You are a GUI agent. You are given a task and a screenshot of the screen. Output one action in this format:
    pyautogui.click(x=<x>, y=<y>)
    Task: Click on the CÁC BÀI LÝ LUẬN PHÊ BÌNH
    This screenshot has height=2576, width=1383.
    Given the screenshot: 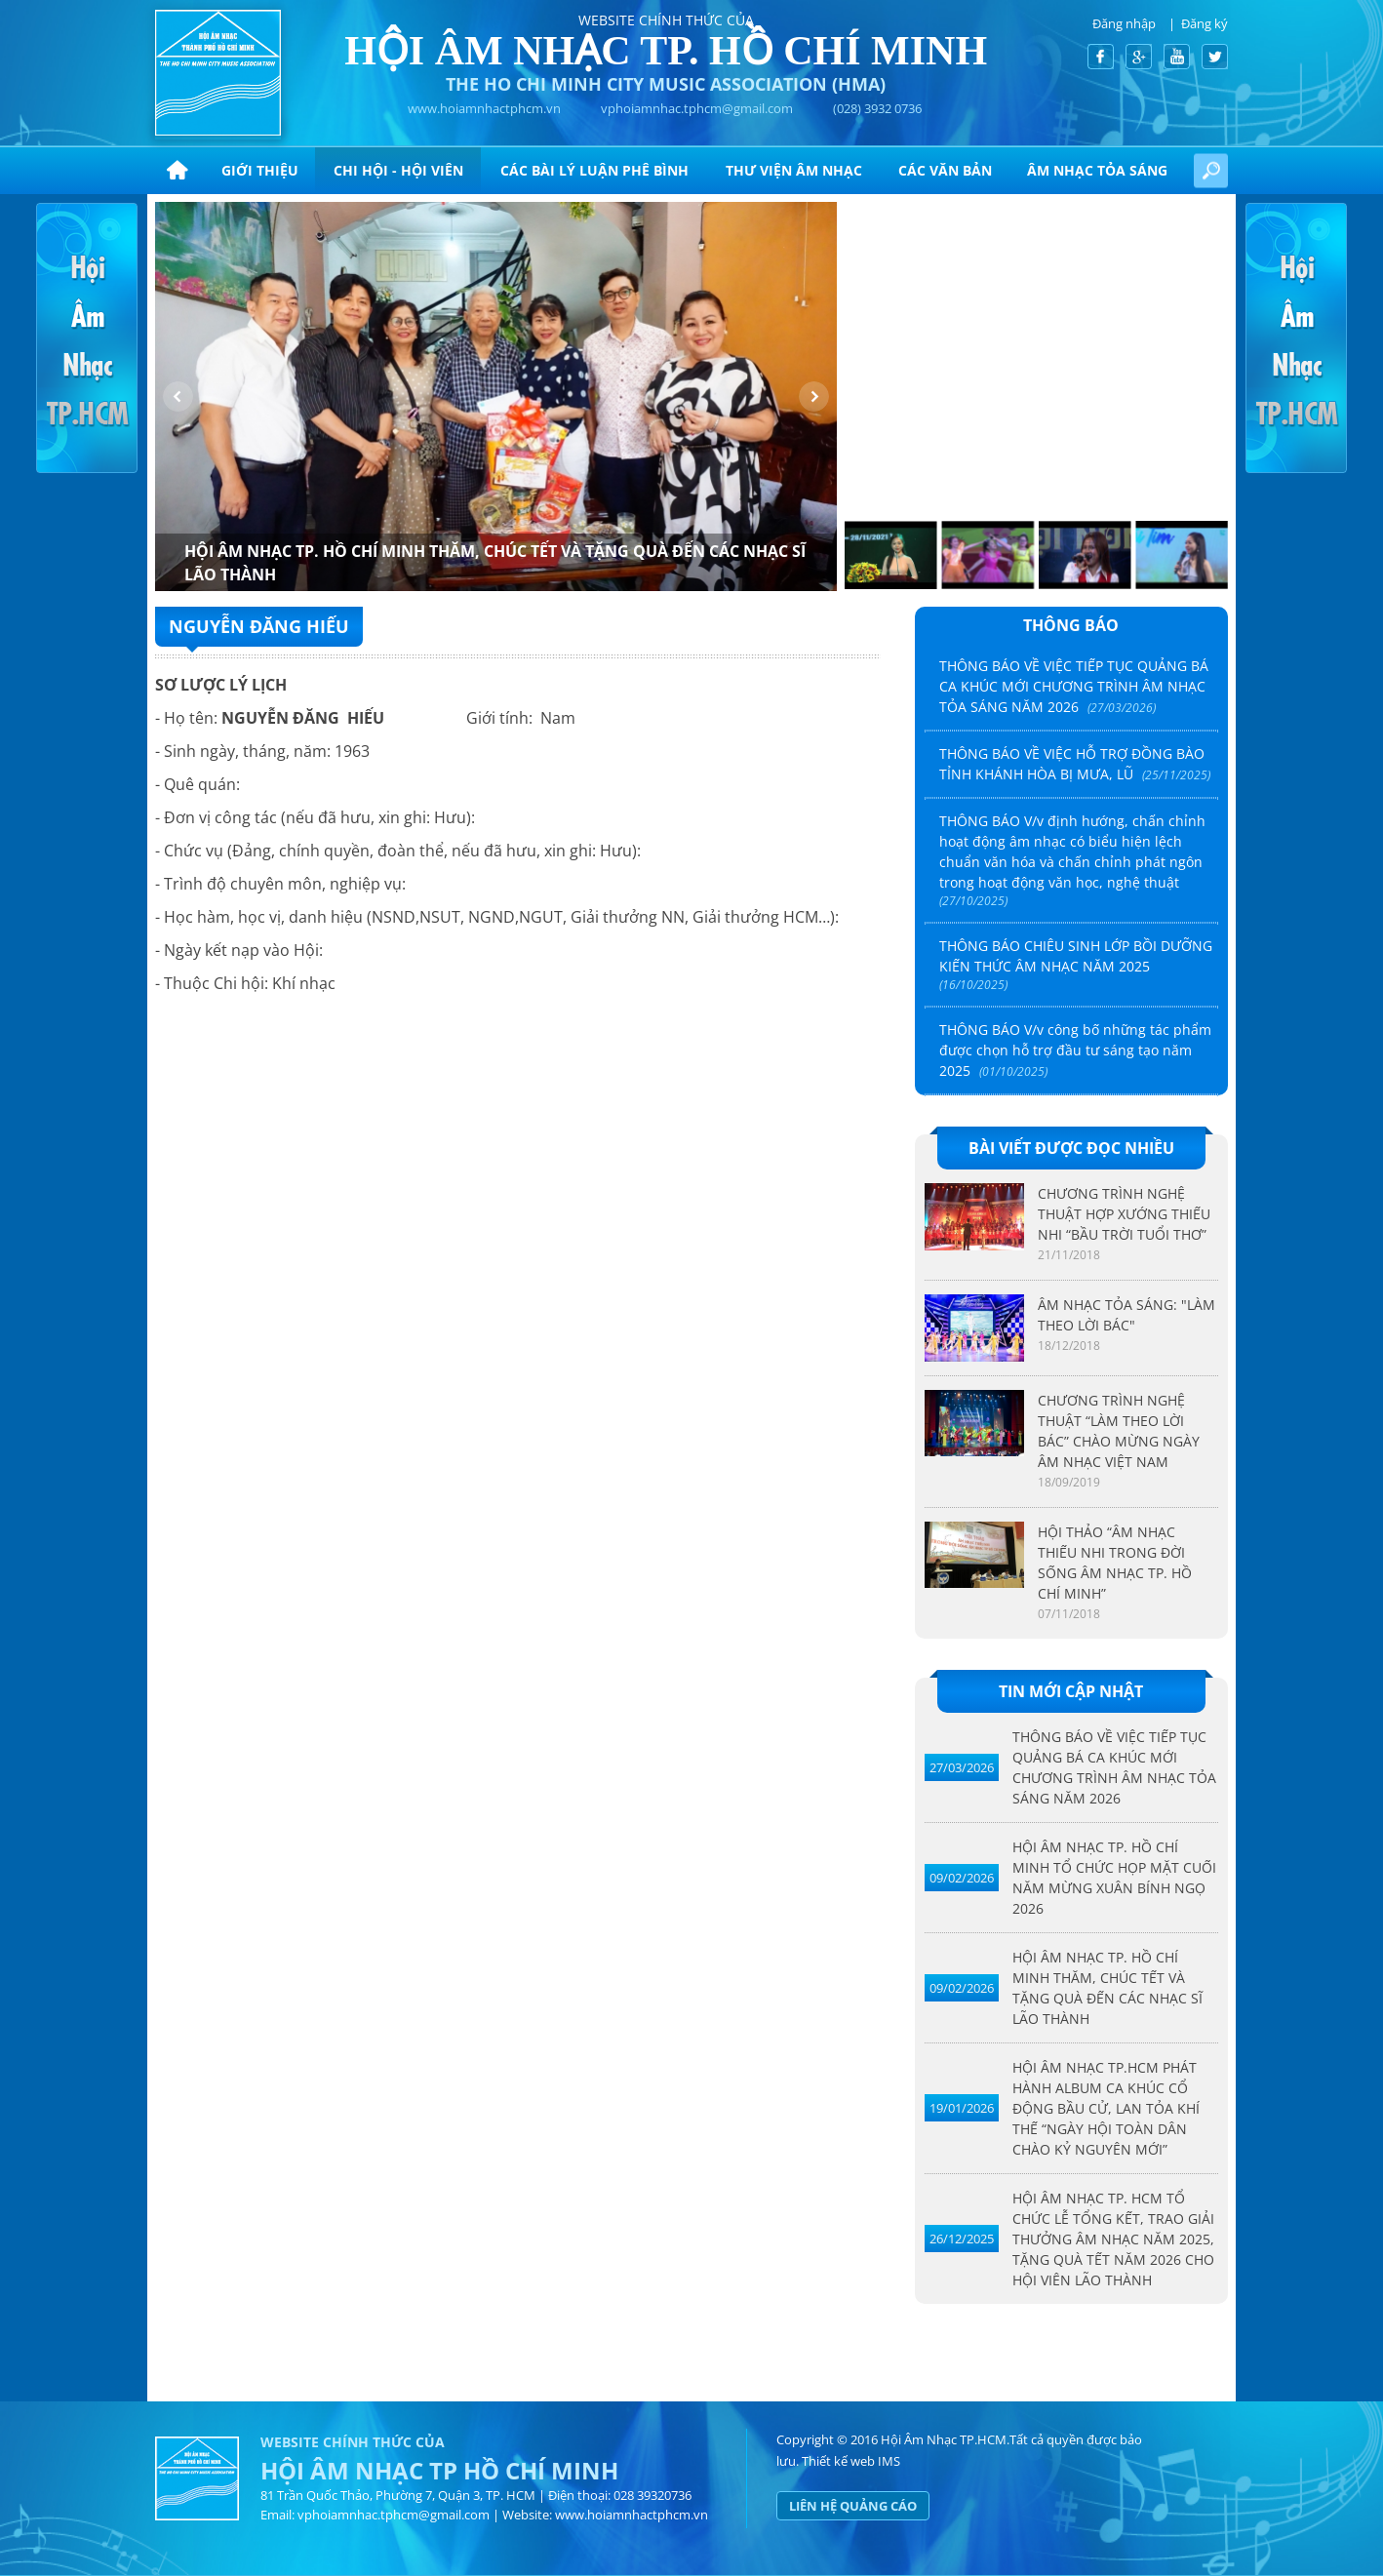 What is the action you would take?
    pyautogui.click(x=594, y=170)
    